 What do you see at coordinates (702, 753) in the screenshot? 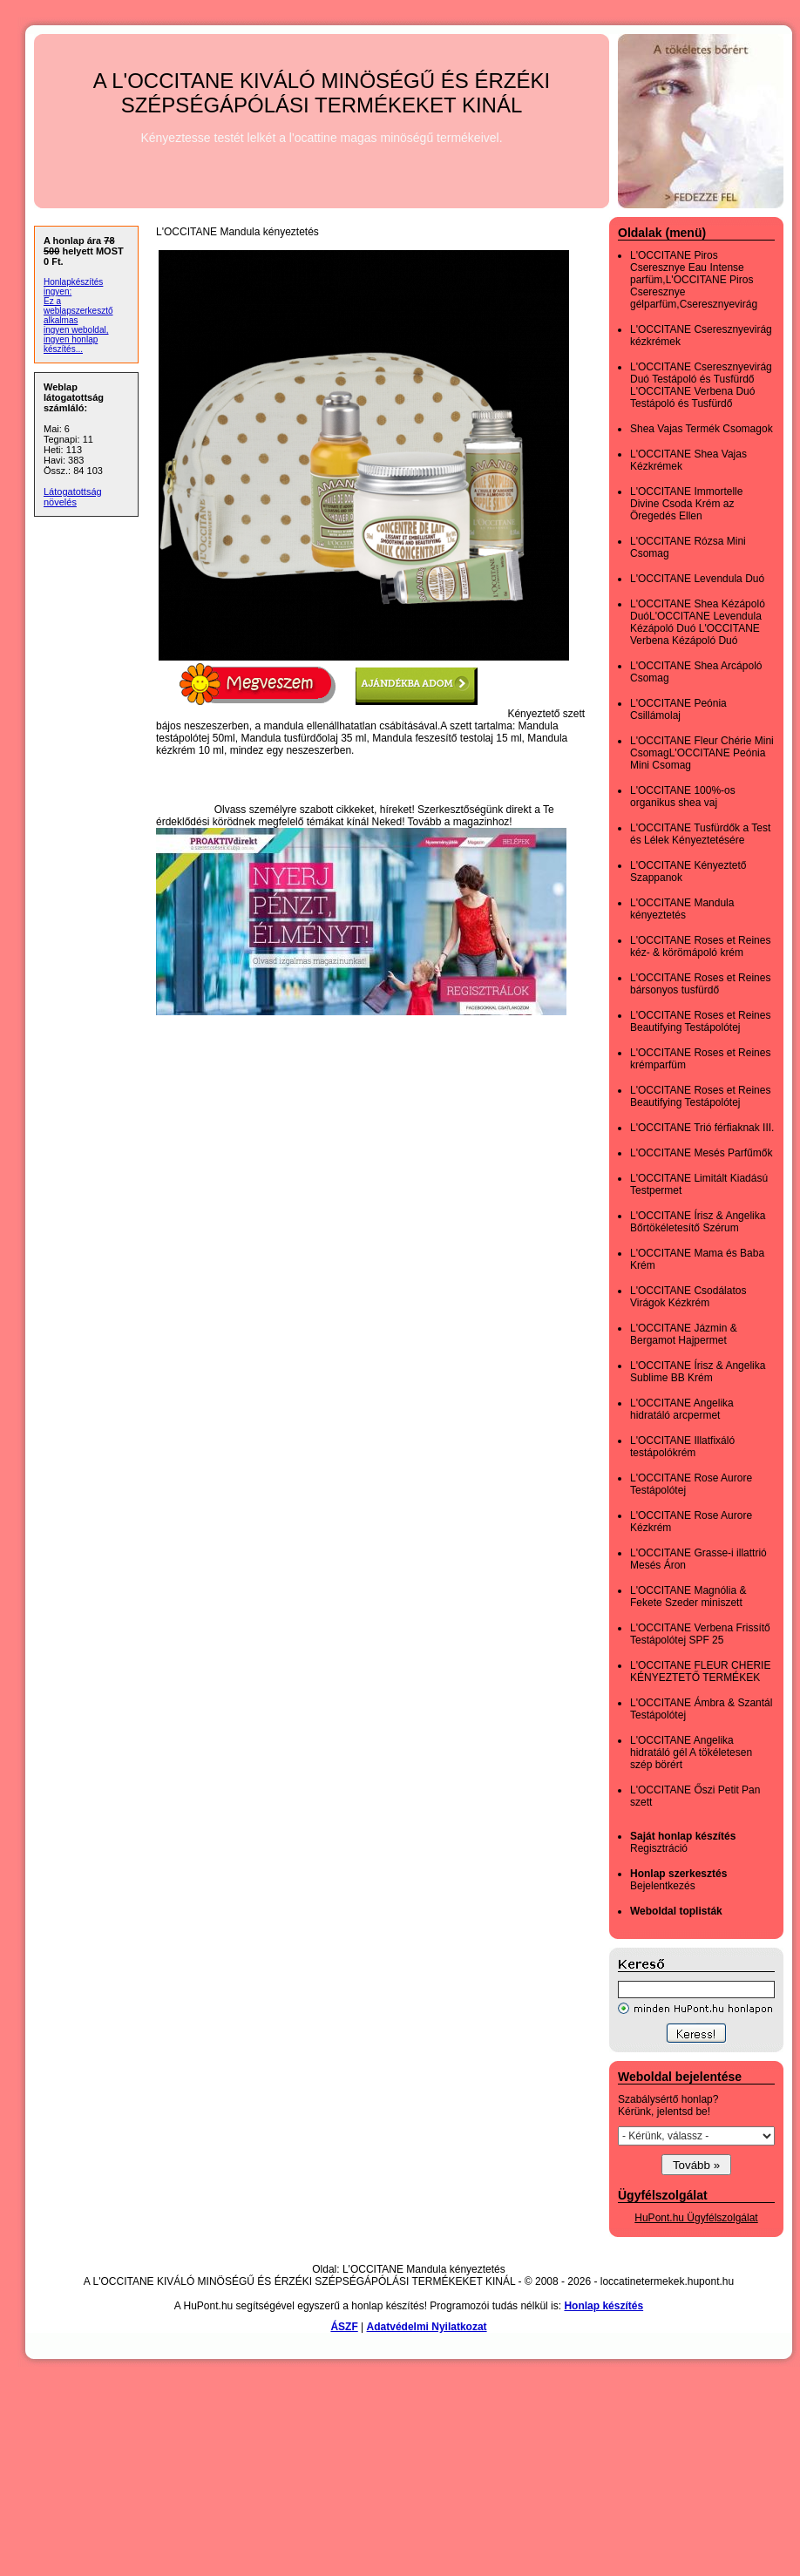
I see `L'OCCITANE Fleur Chérie Mini CsomagL'OCCITANE Peónia Mini Csomag` at bounding box center [702, 753].